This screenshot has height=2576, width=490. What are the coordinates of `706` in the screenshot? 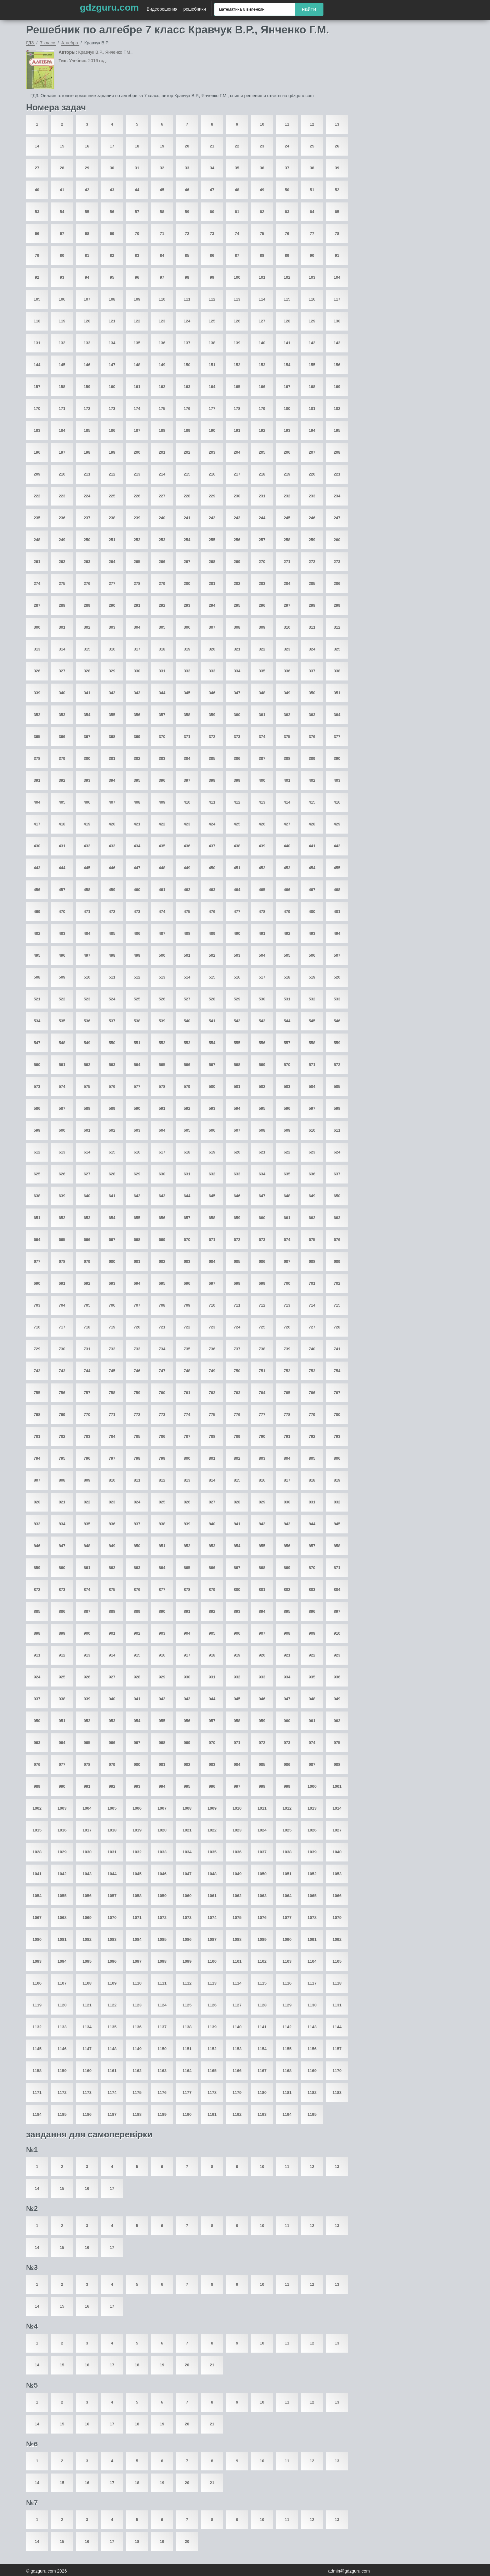 It's located at (112, 1305).